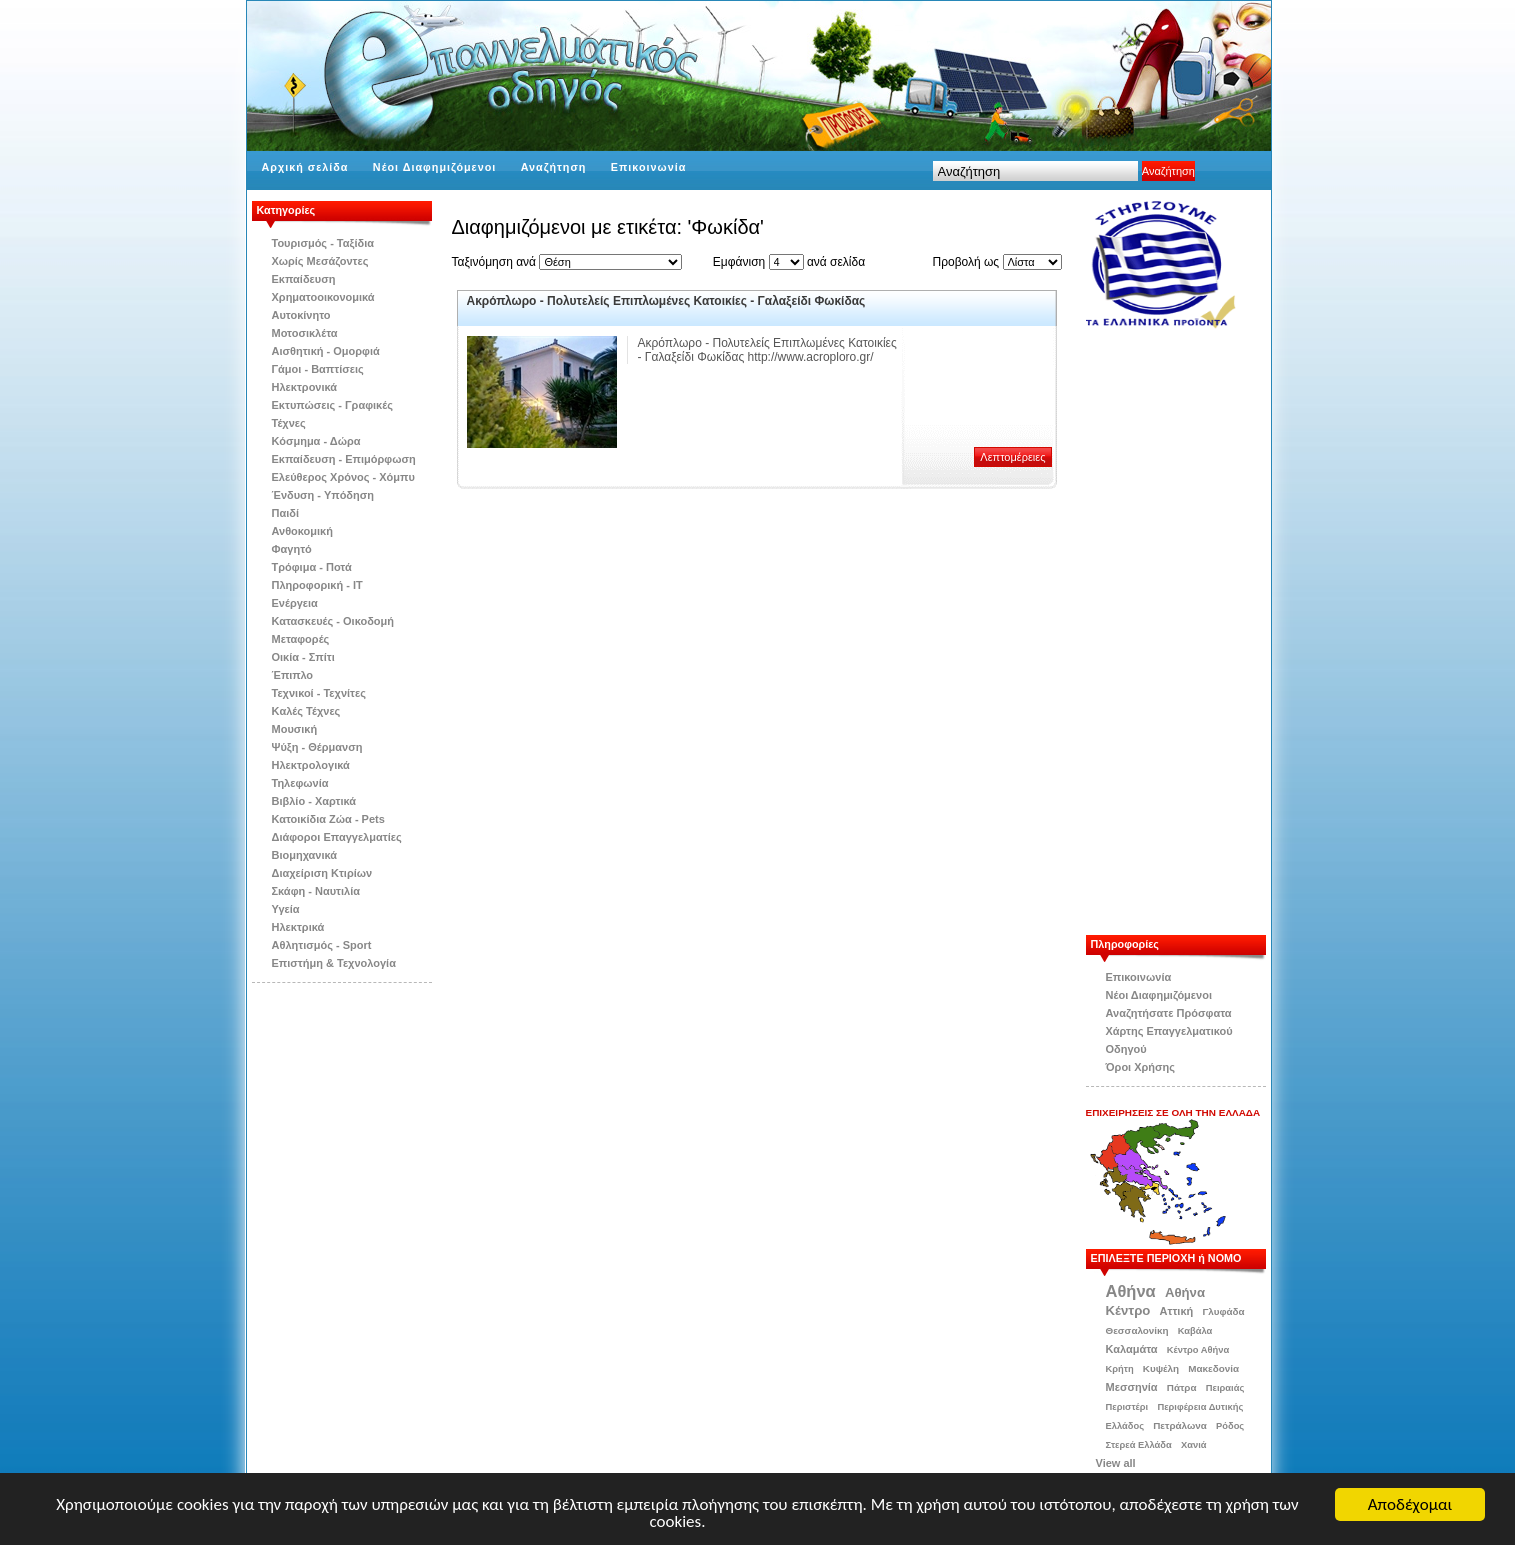  Describe the element at coordinates (1223, 1311) in the screenshot. I see `Γλυφάδα` at that location.